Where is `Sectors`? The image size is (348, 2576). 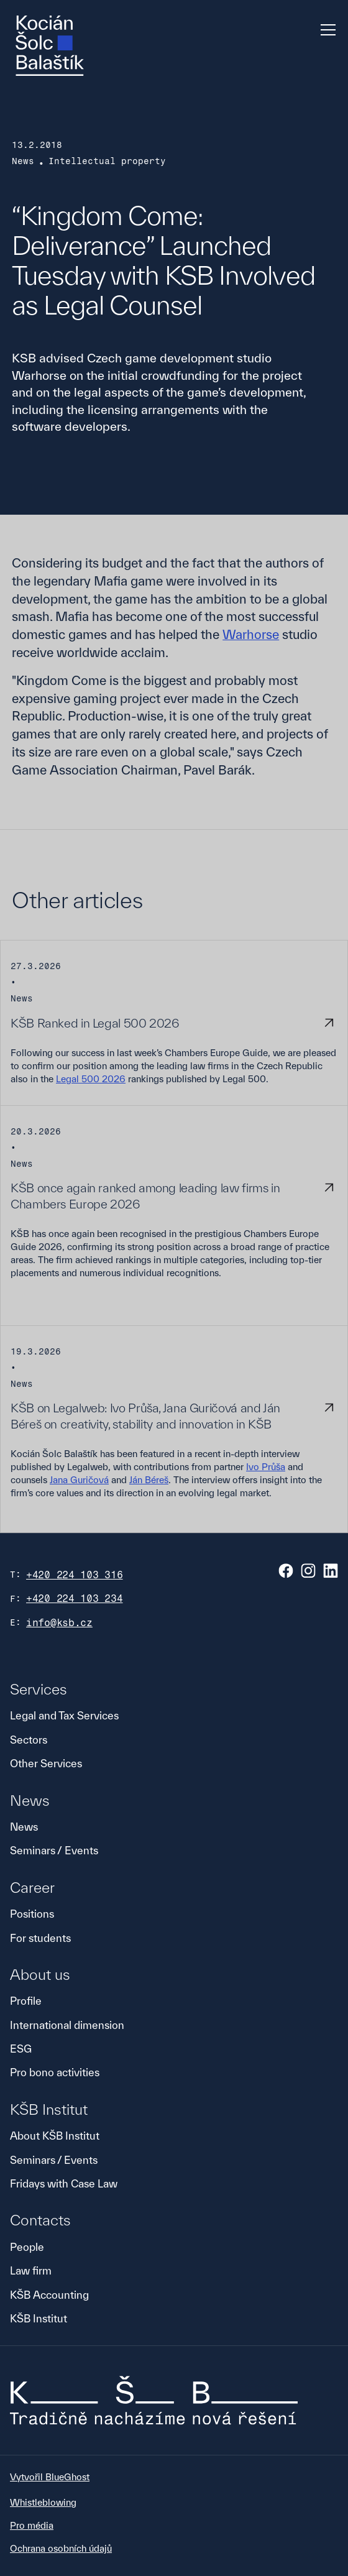 Sectors is located at coordinates (28, 1740).